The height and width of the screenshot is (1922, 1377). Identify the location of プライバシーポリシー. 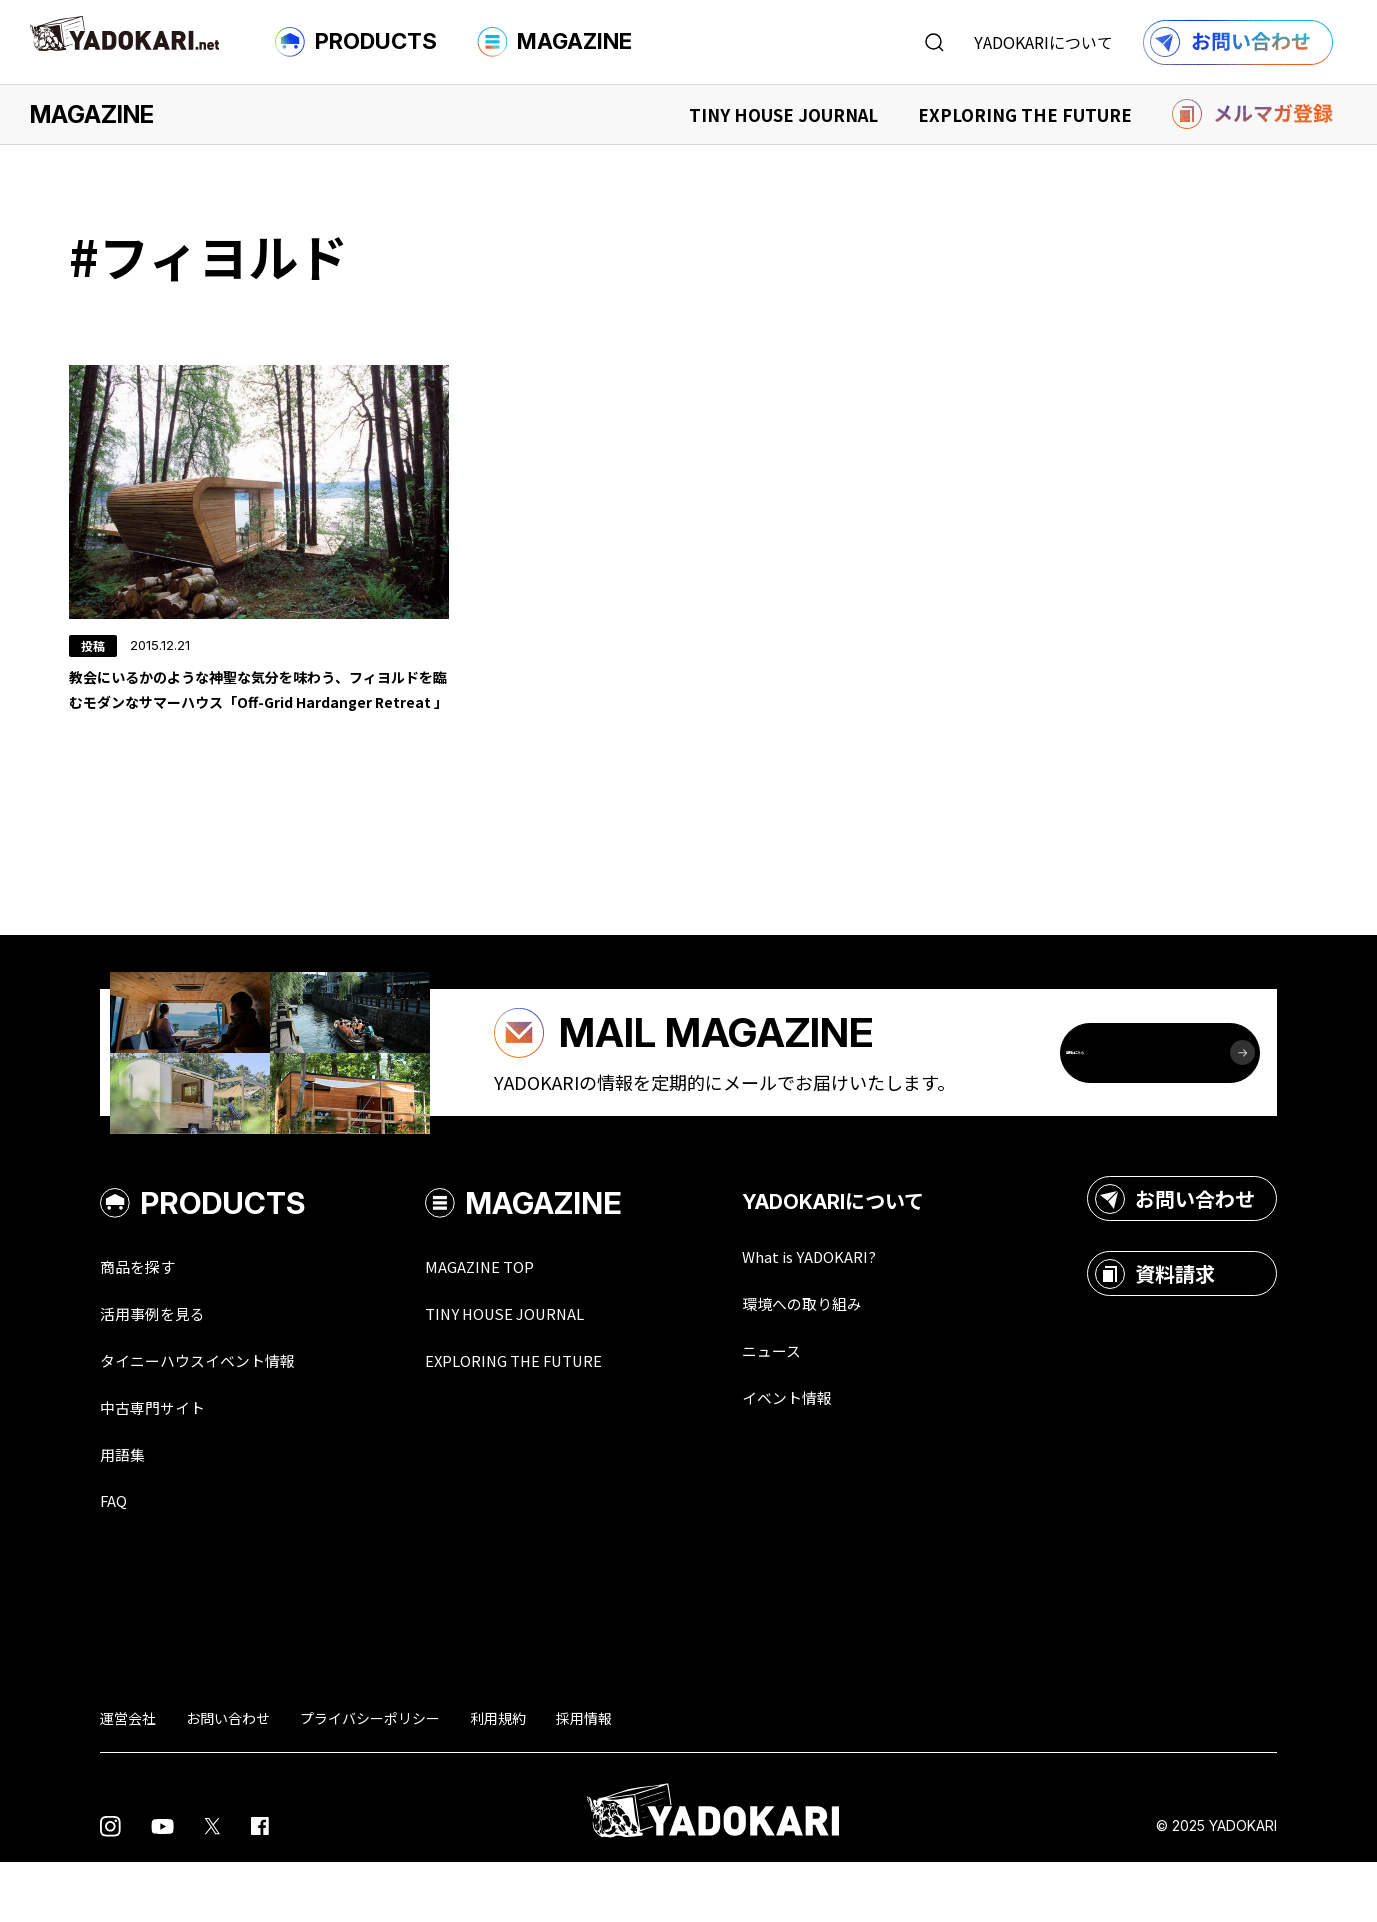
(370, 1778).